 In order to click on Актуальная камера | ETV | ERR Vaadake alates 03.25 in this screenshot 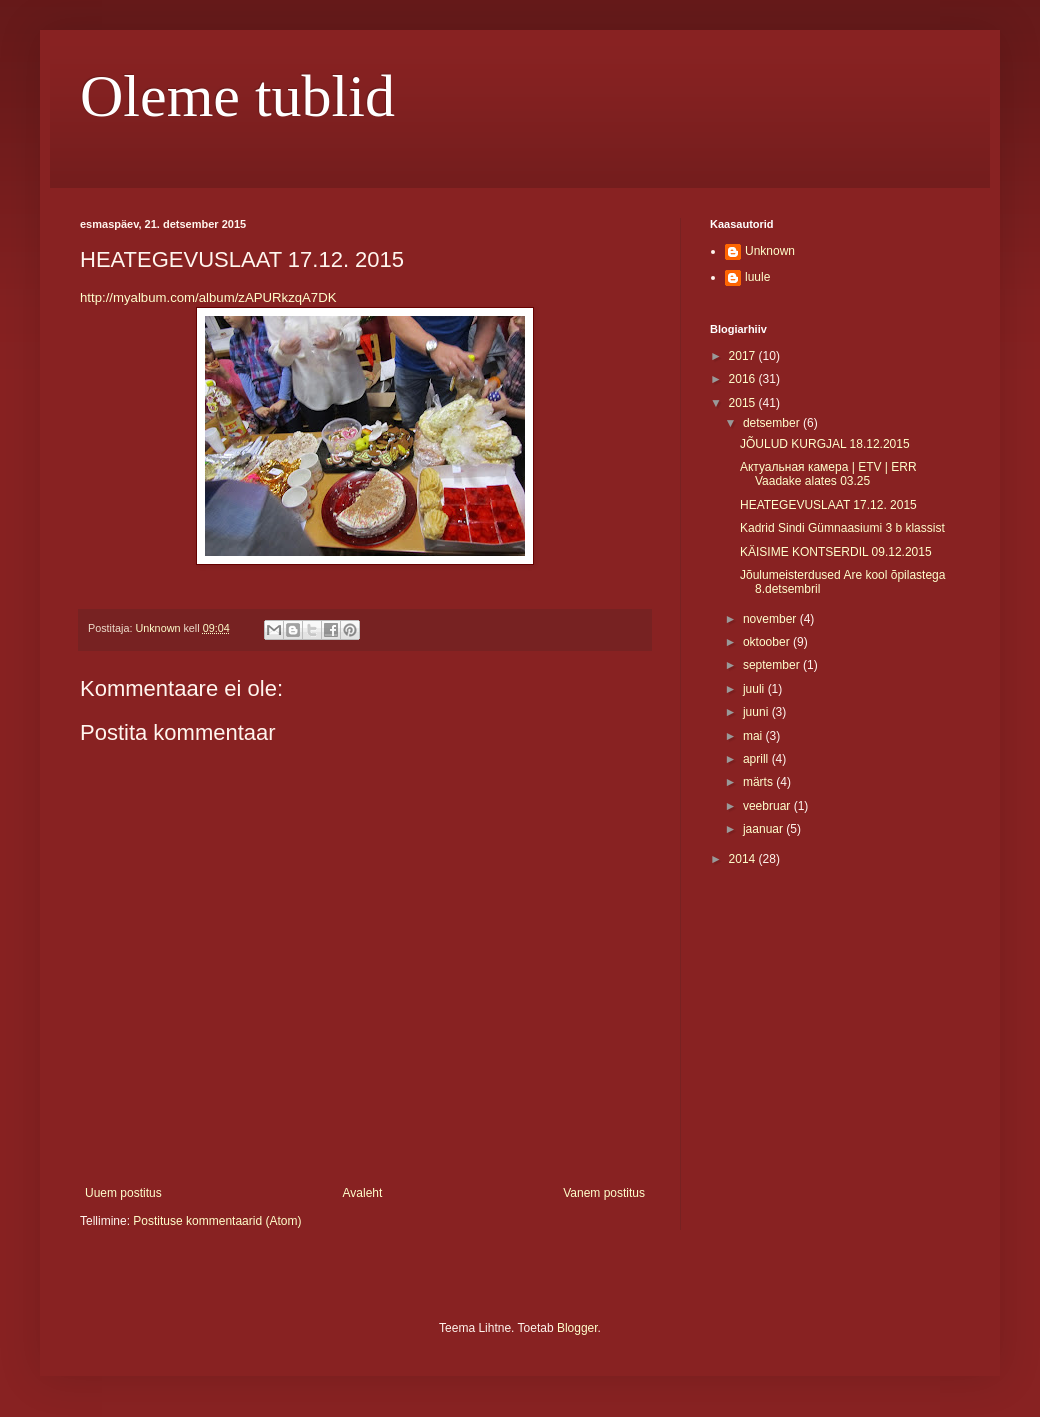, I will do `click(828, 474)`.